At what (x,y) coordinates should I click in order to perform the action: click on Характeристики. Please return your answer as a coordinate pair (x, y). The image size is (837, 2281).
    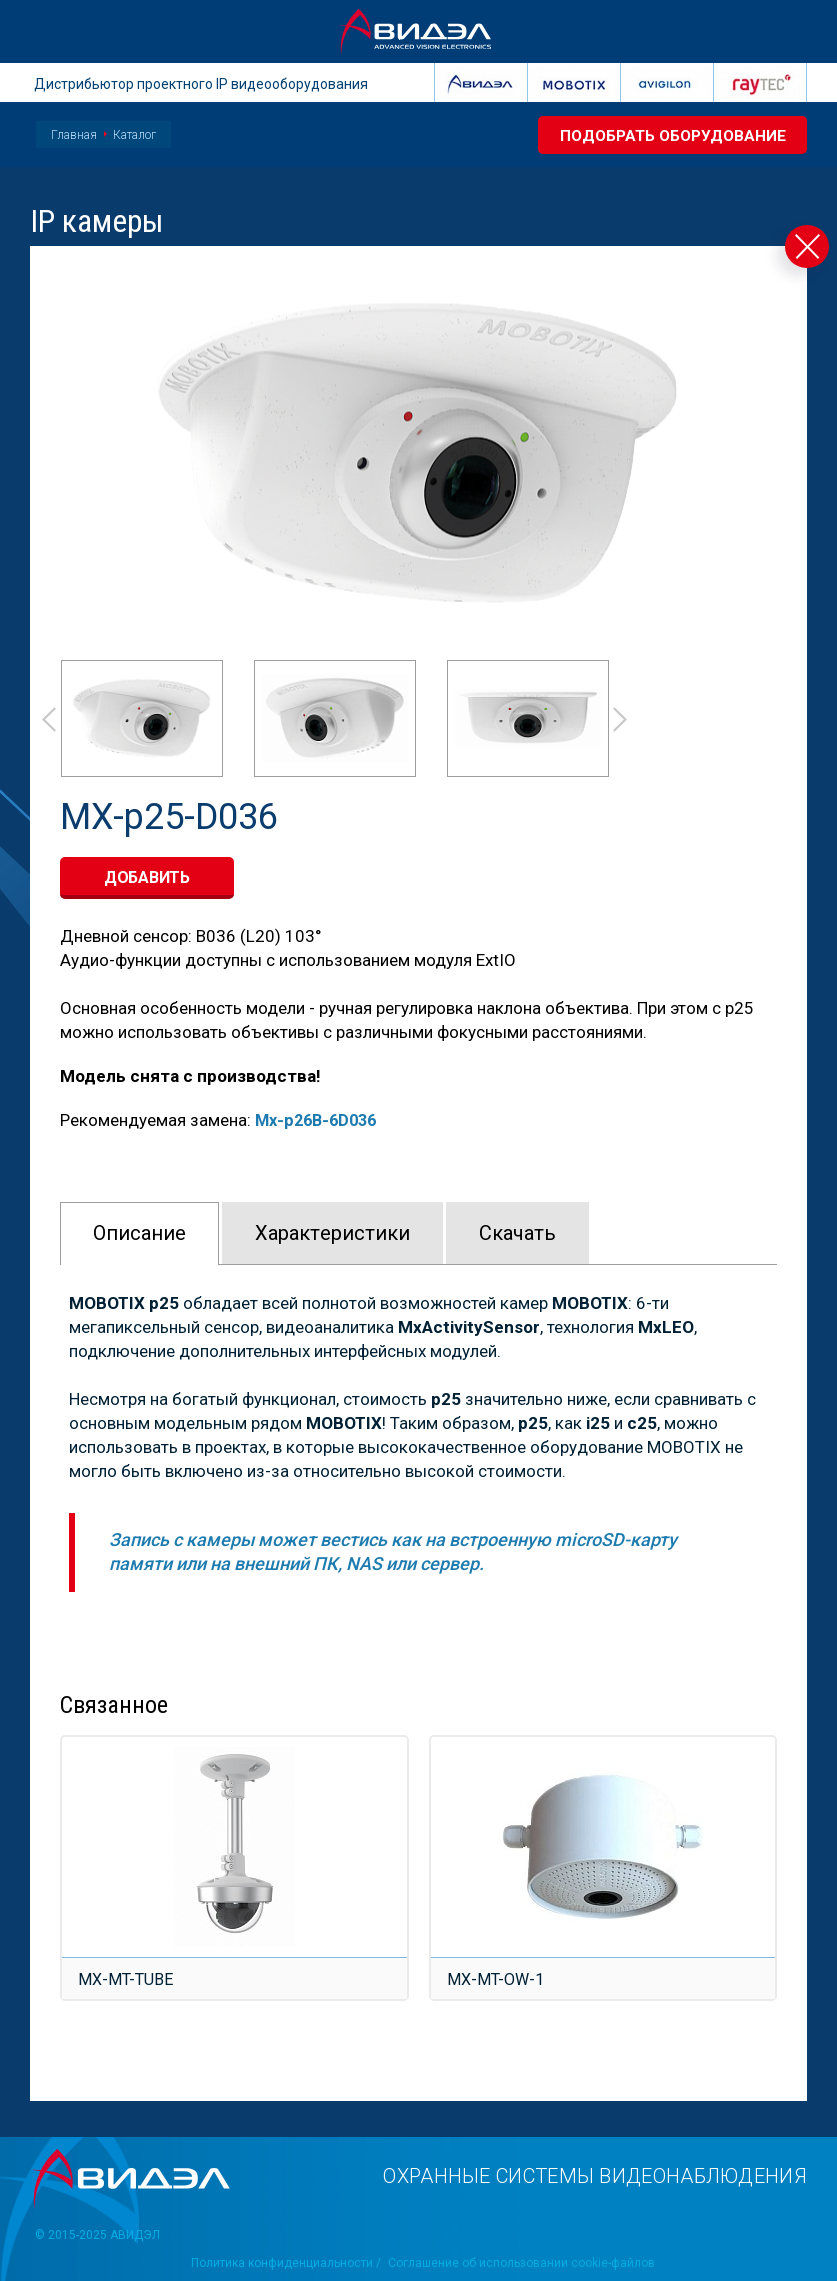
    Looking at the image, I should click on (332, 1233).